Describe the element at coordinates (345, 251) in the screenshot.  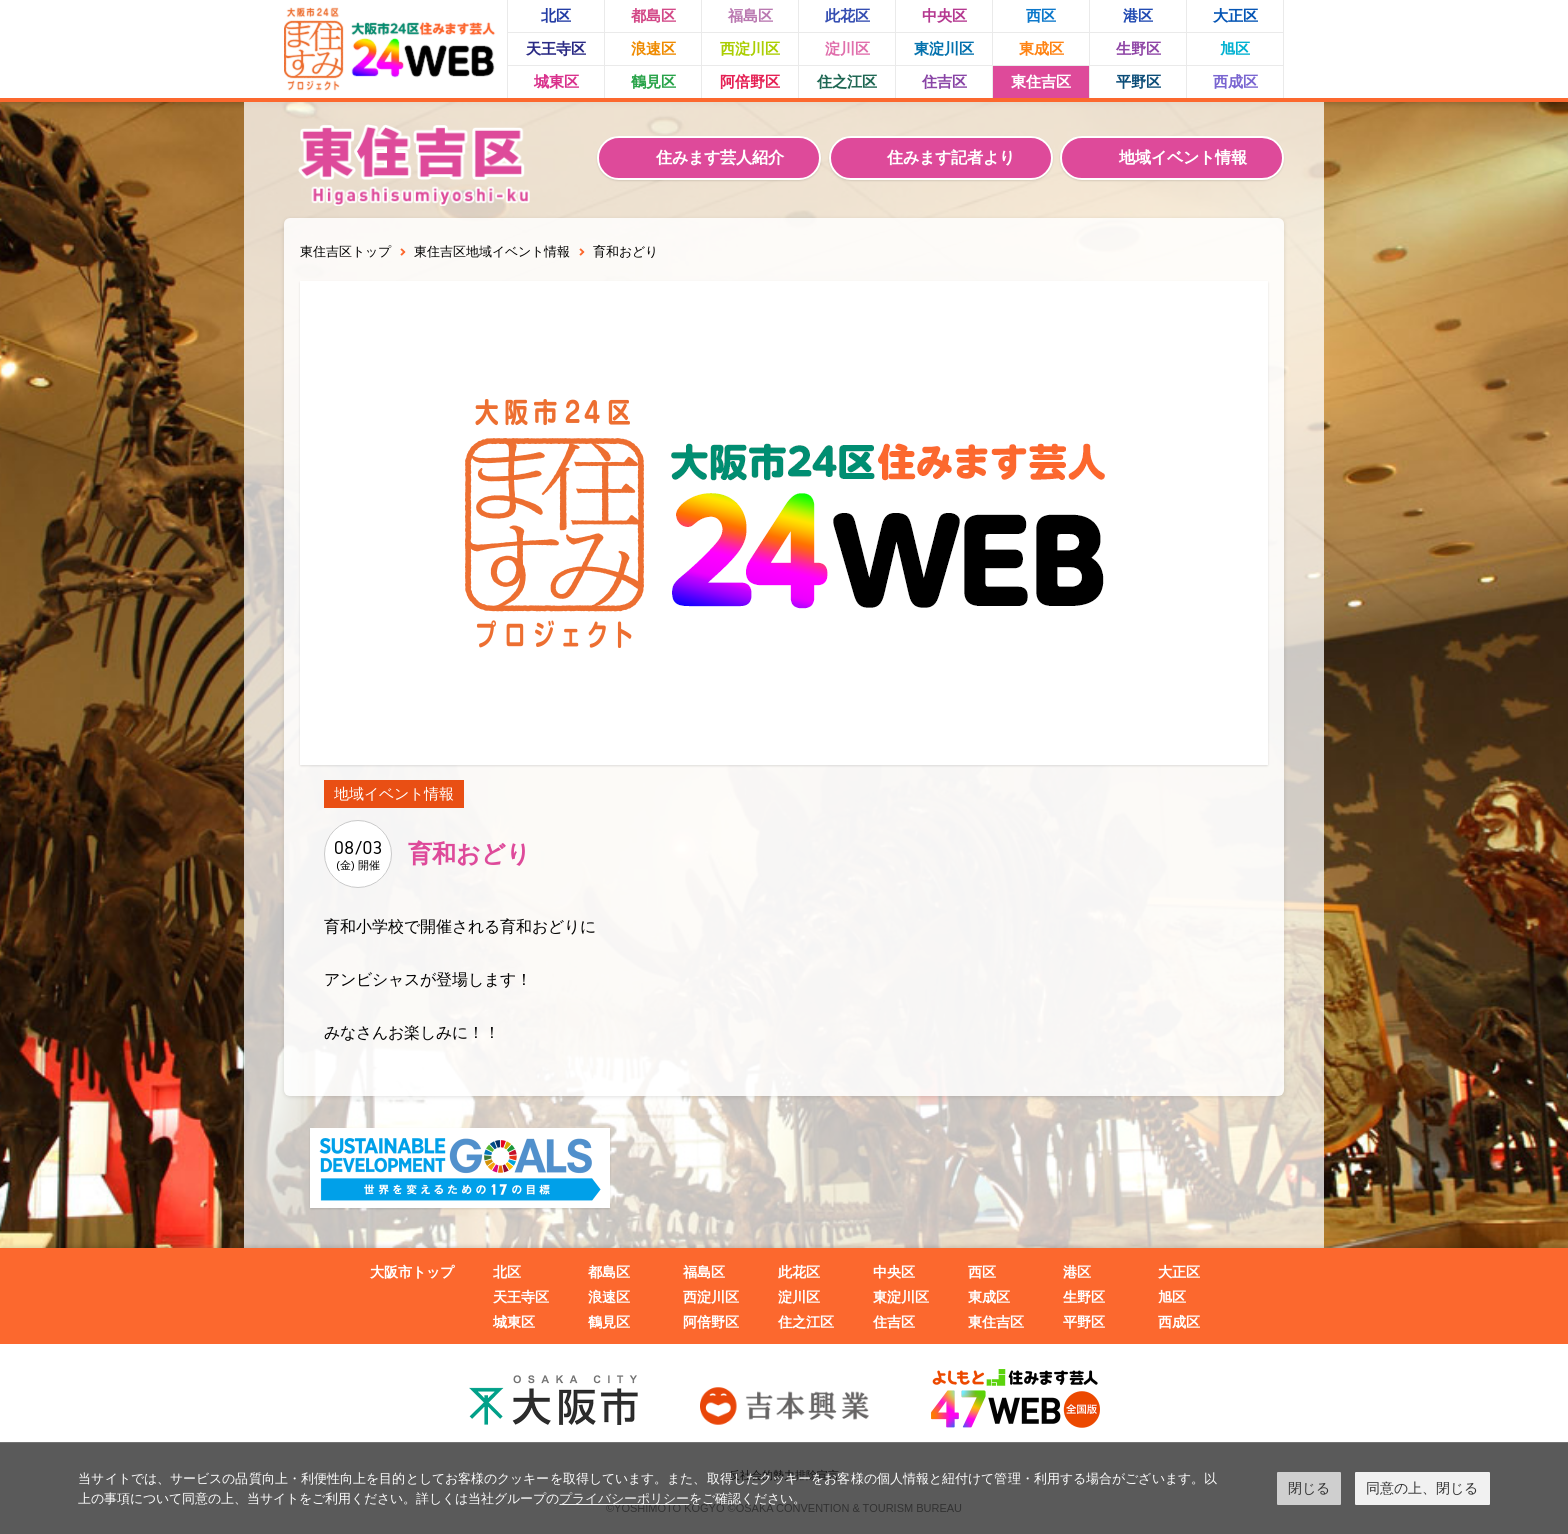
I see `東住吉区トップ` at that location.